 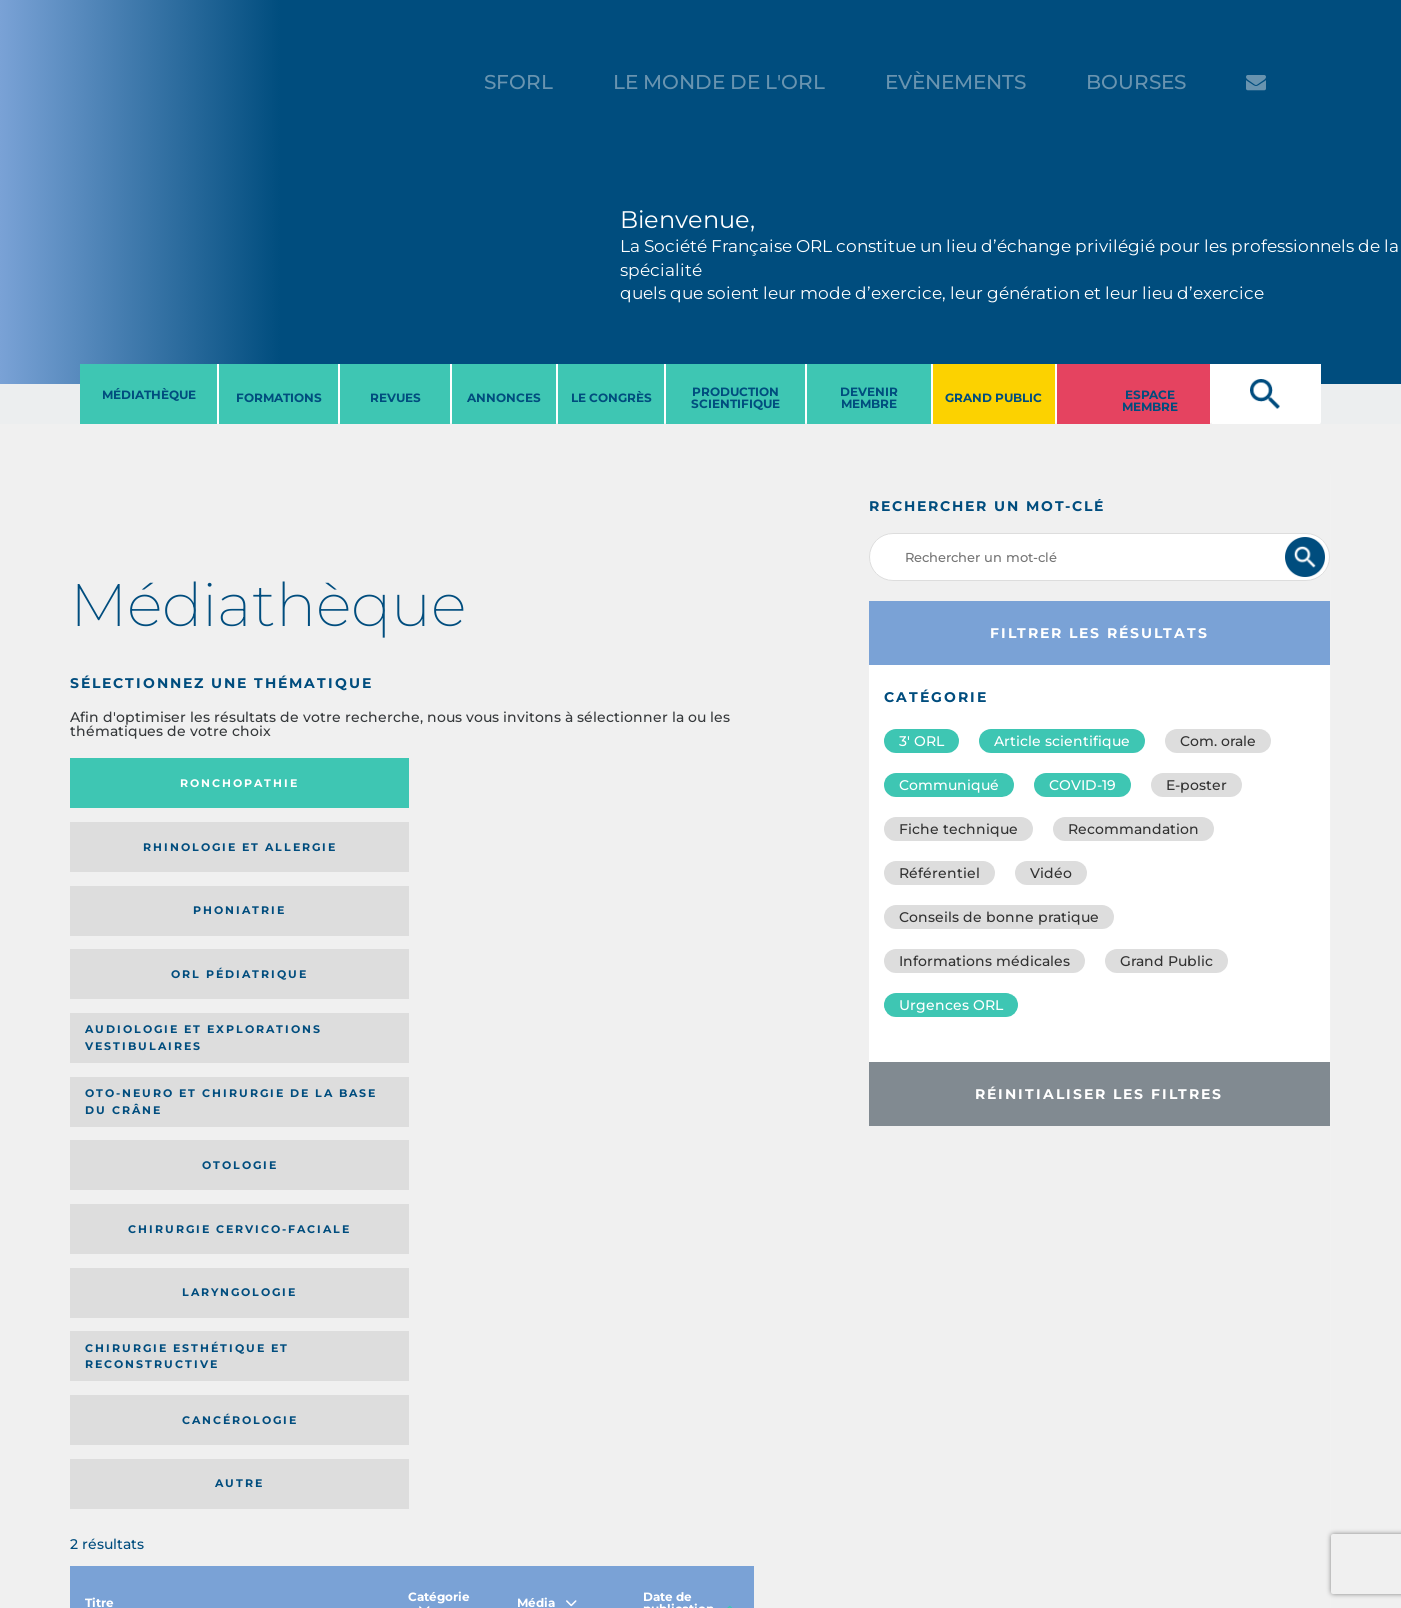 I want to click on MéDIATHèQUE, so click(x=149, y=394).